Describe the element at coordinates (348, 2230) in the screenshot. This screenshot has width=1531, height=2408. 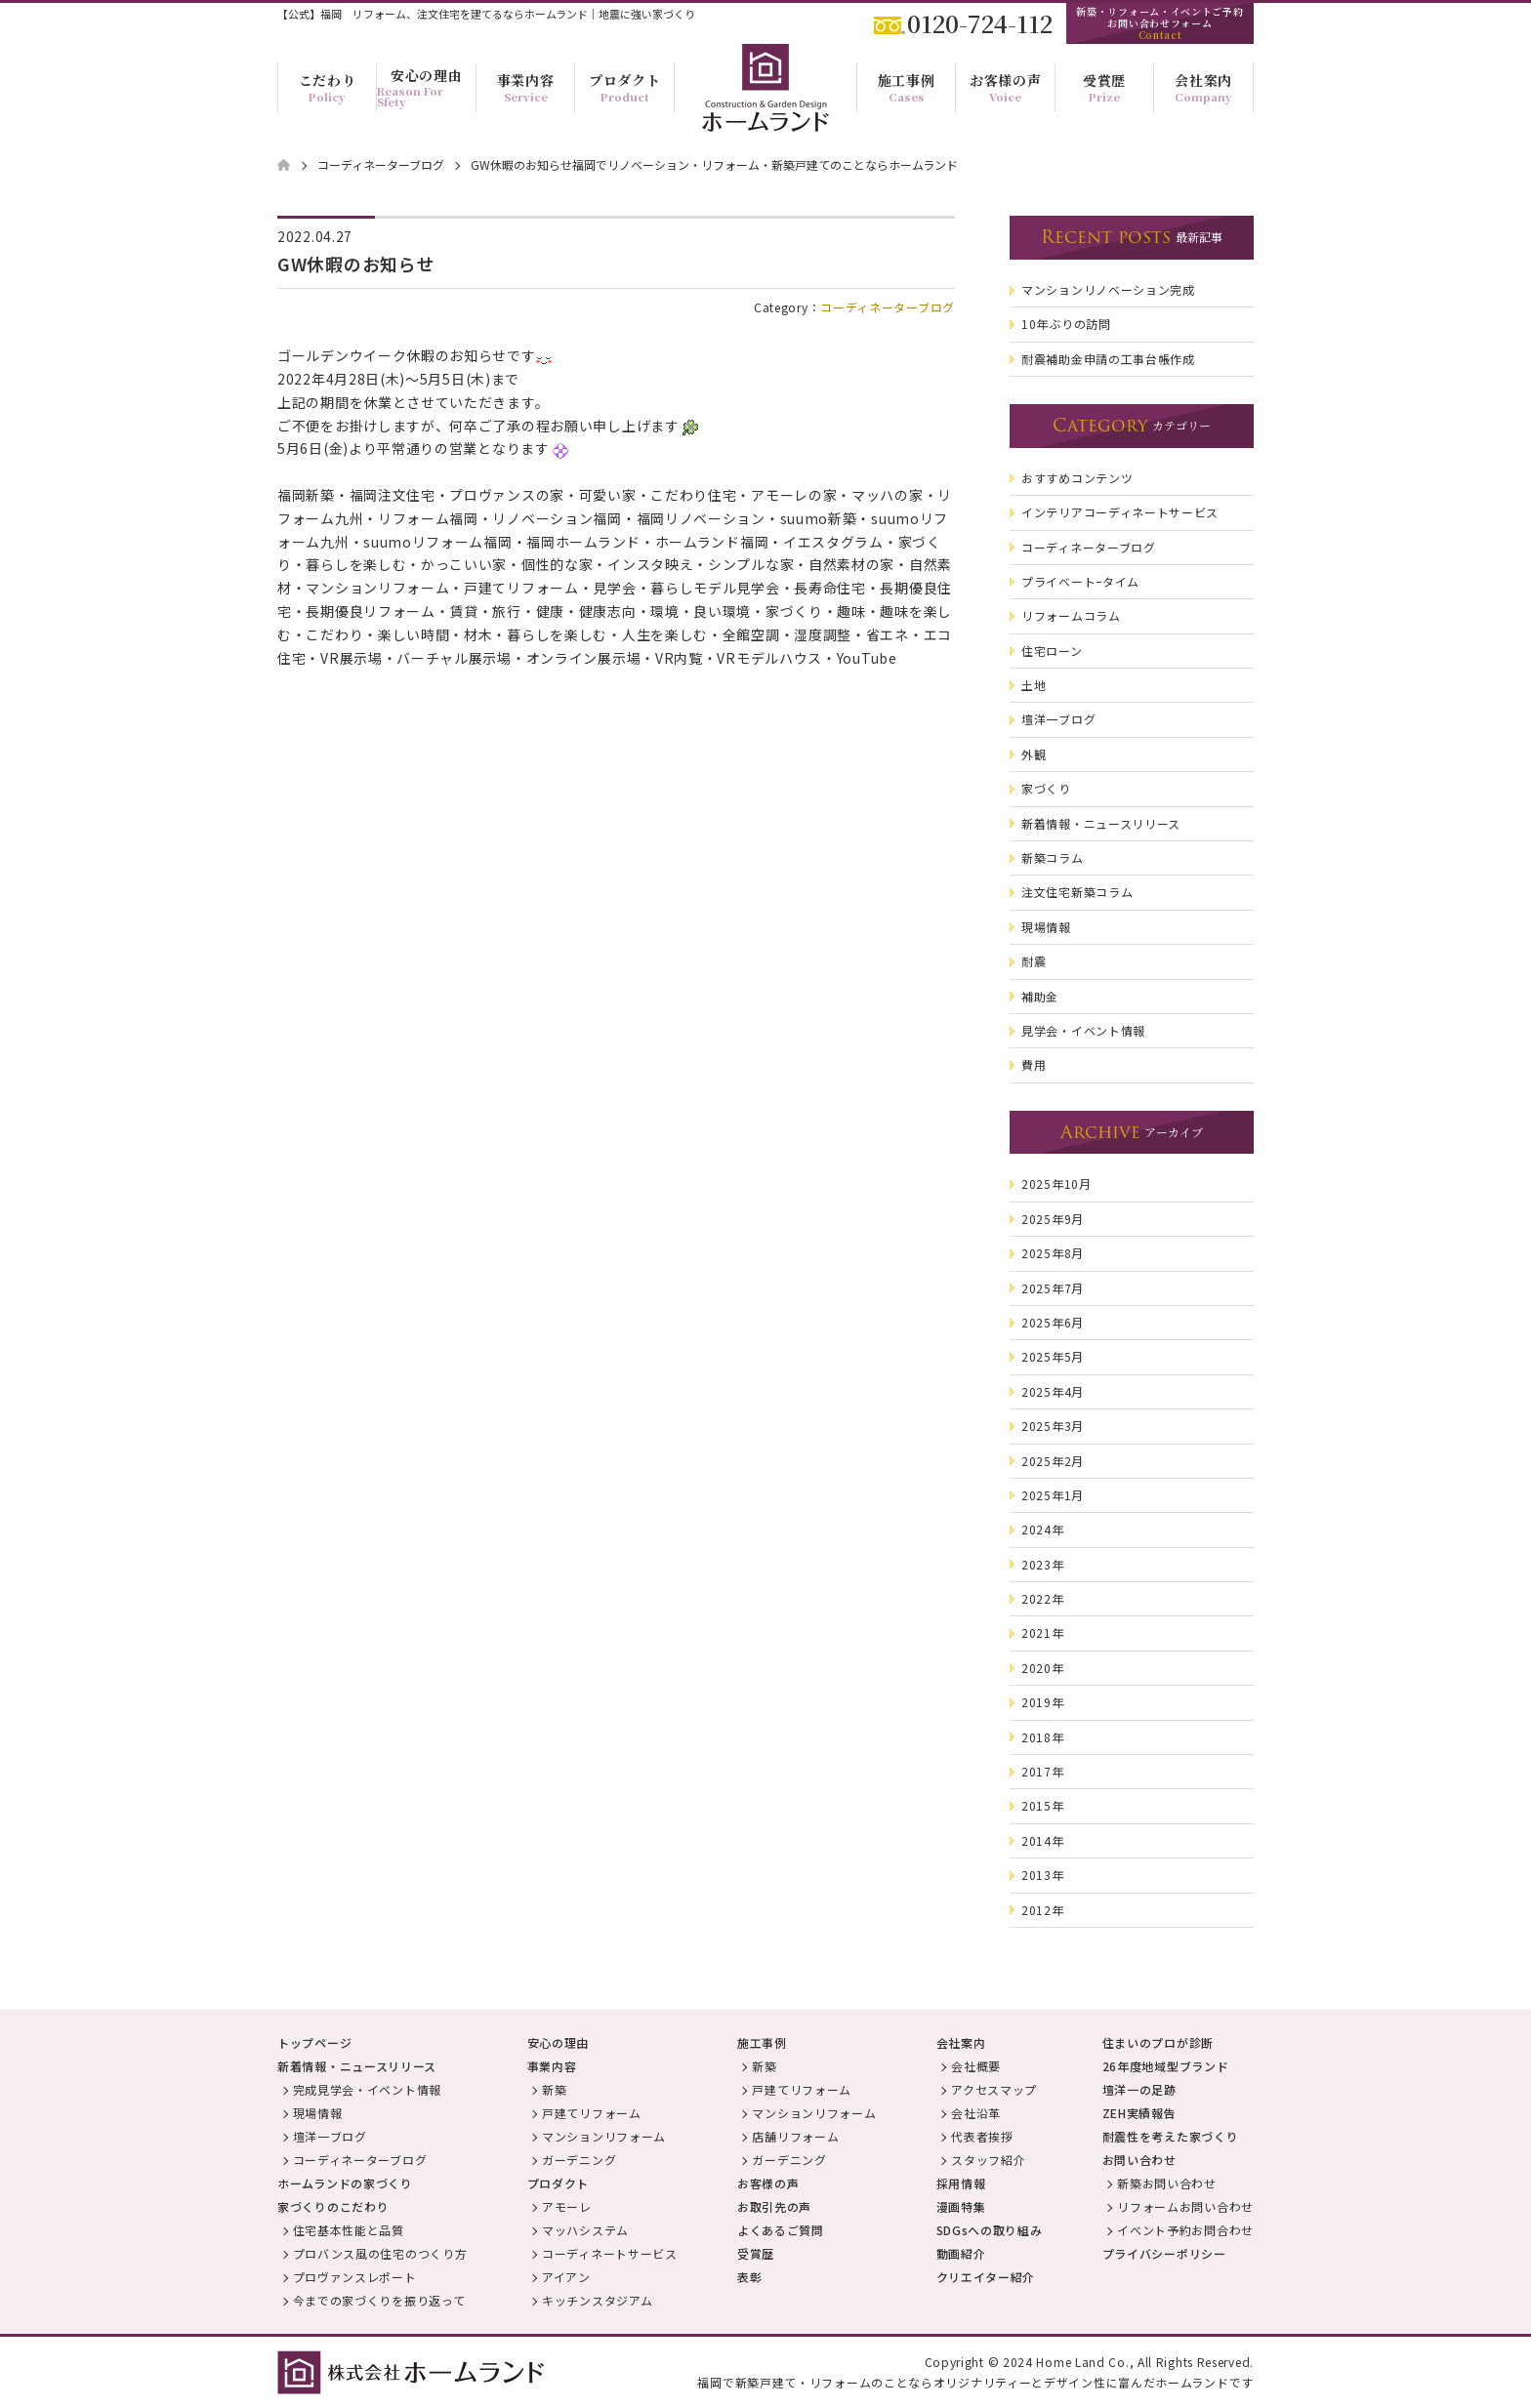
I see `住宅基本性能と品質` at that location.